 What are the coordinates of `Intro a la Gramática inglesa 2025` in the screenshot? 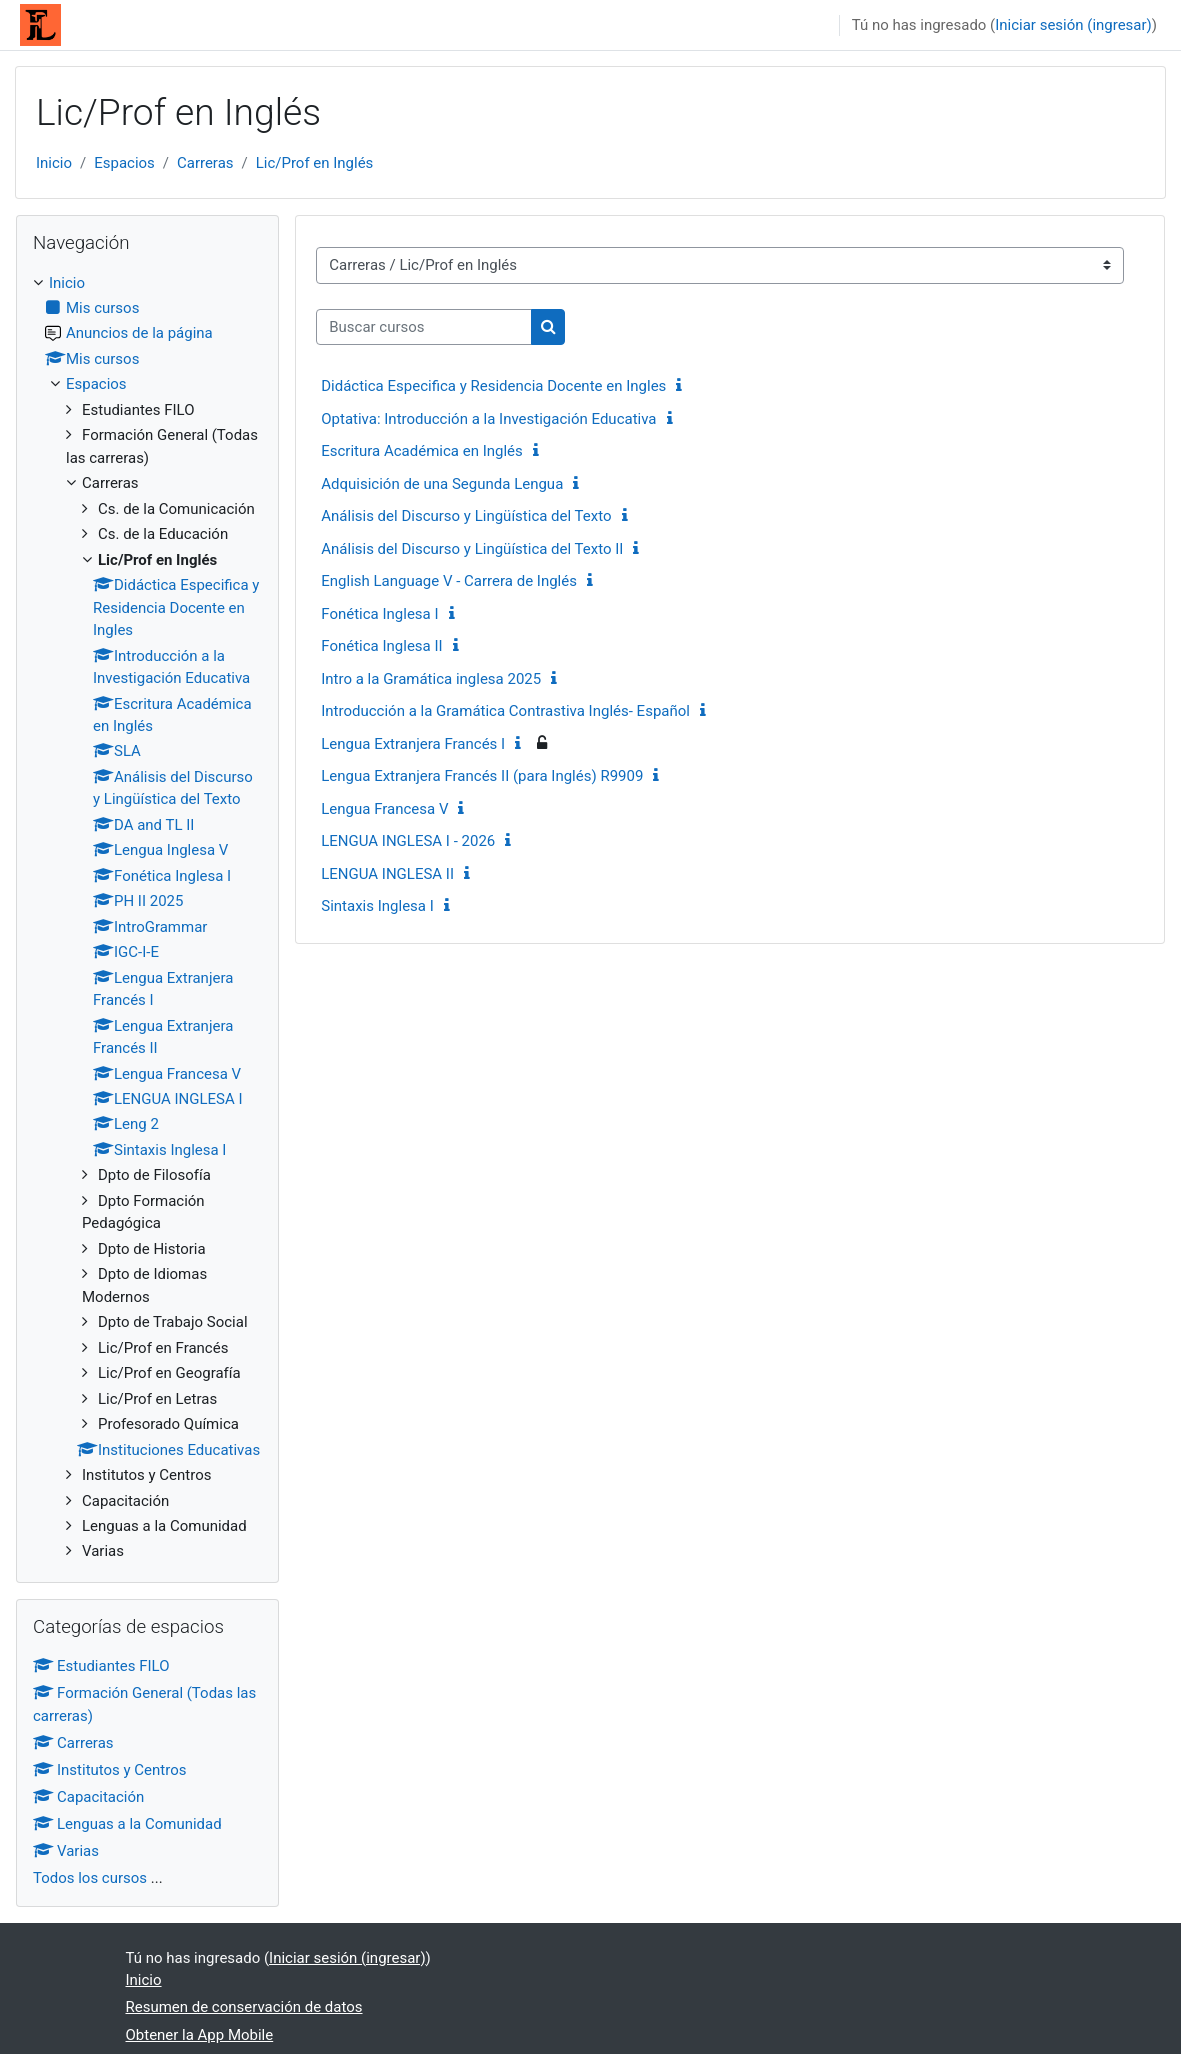 It's located at (431, 679).